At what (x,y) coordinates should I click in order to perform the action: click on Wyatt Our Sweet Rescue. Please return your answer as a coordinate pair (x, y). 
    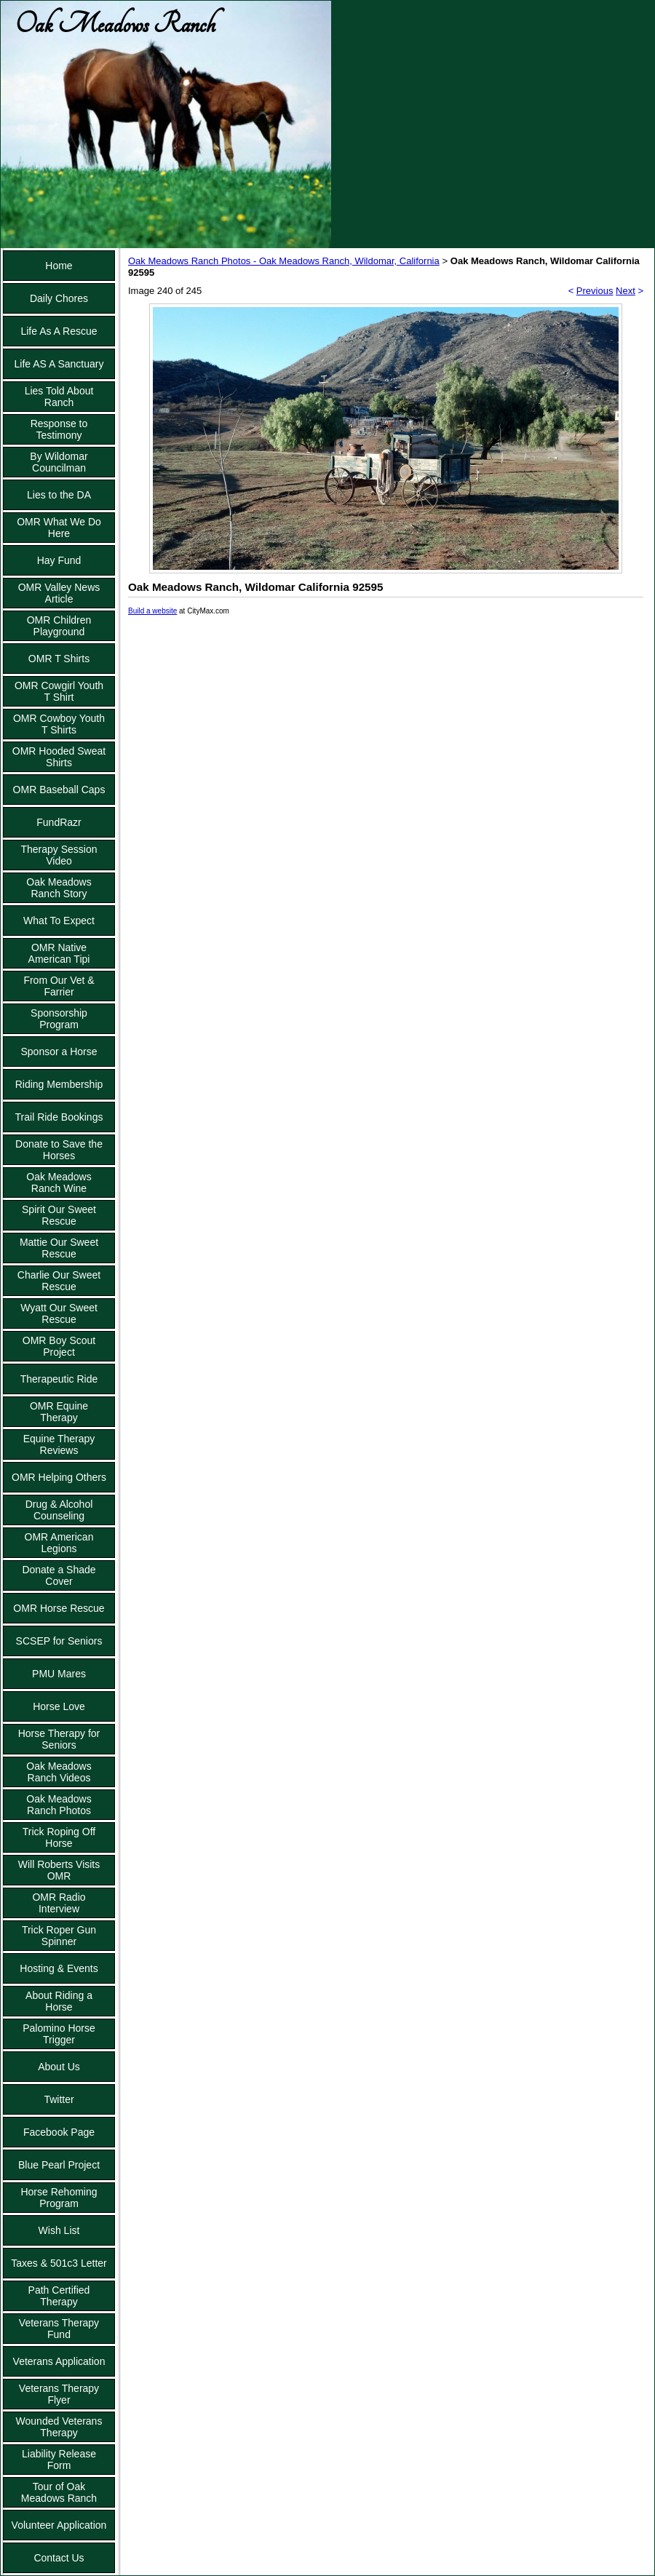
    Looking at the image, I should click on (59, 1313).